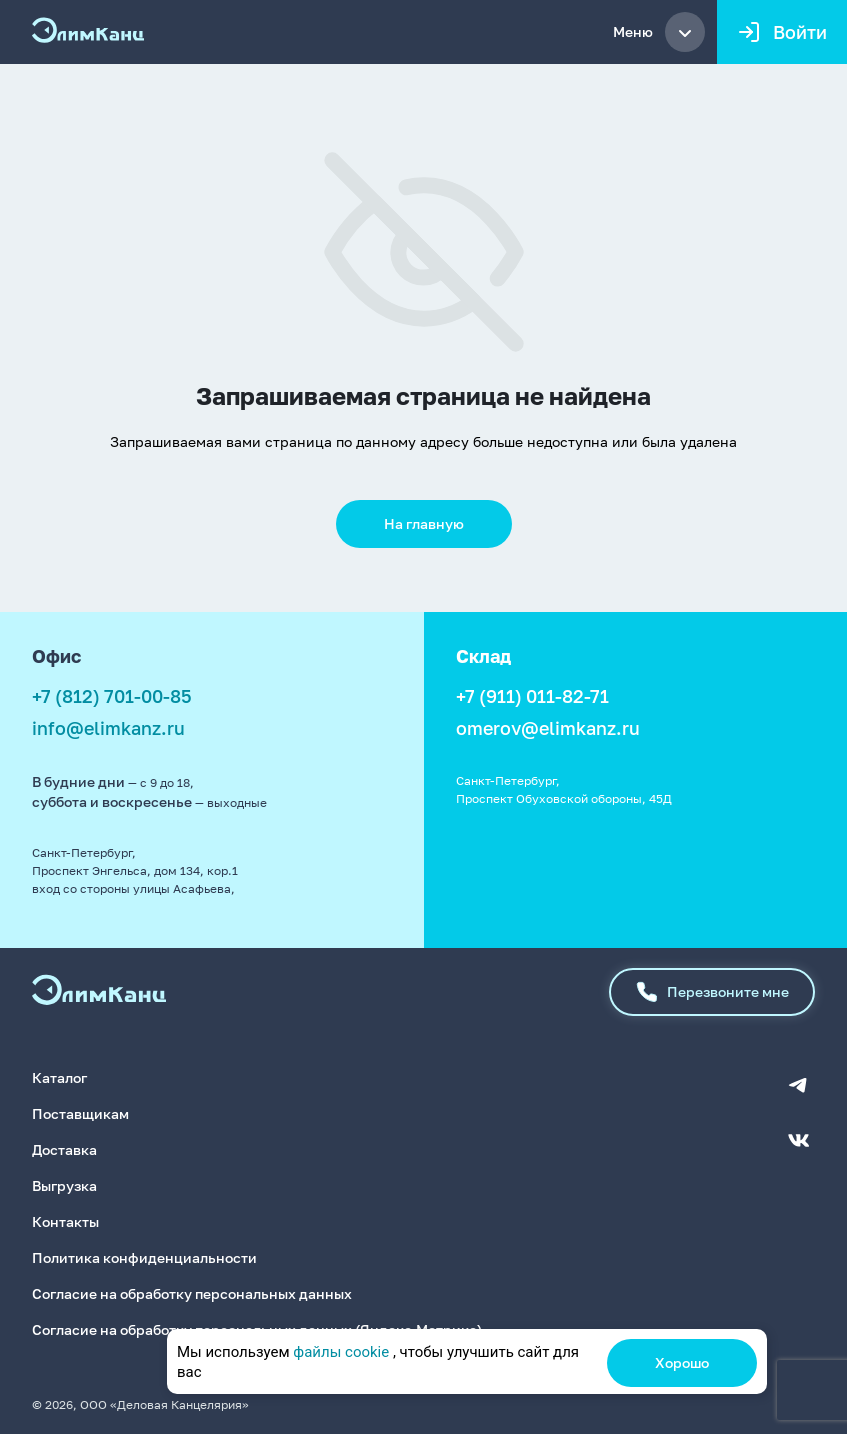  I want to click on info@elimkanz.ru, so click(108, 728).